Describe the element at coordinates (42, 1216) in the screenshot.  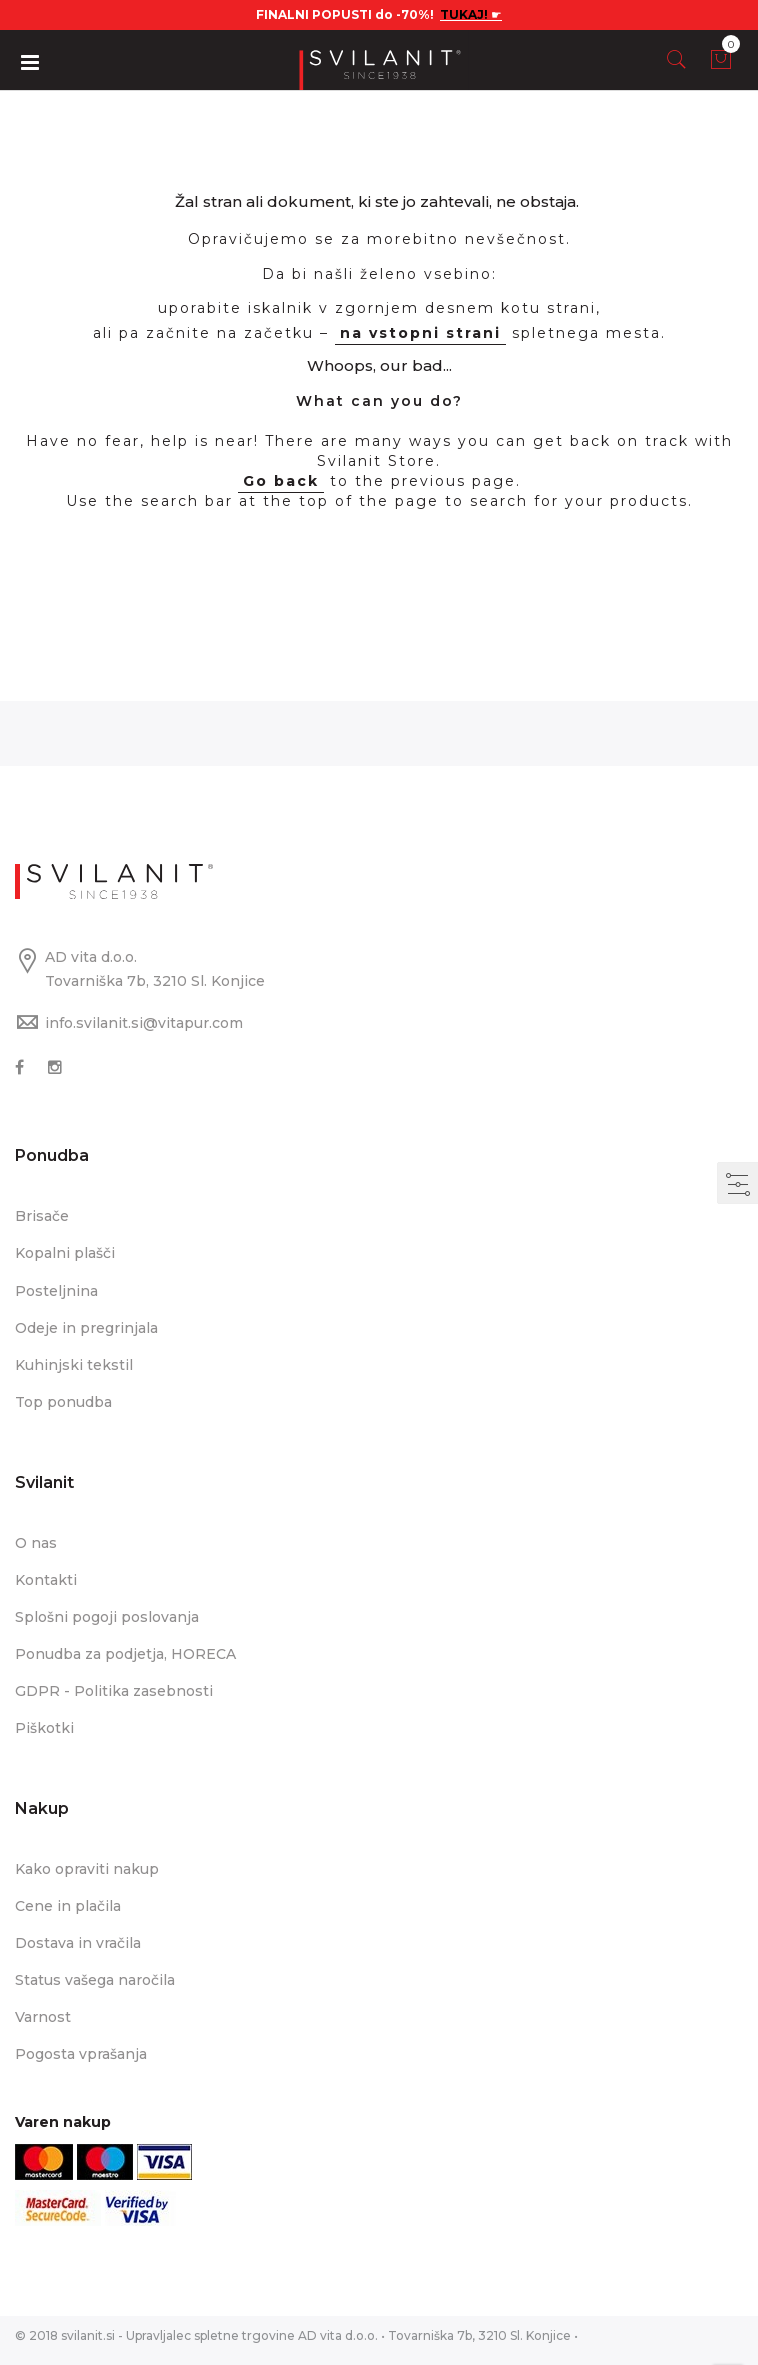
I see `Brisače` at that location.